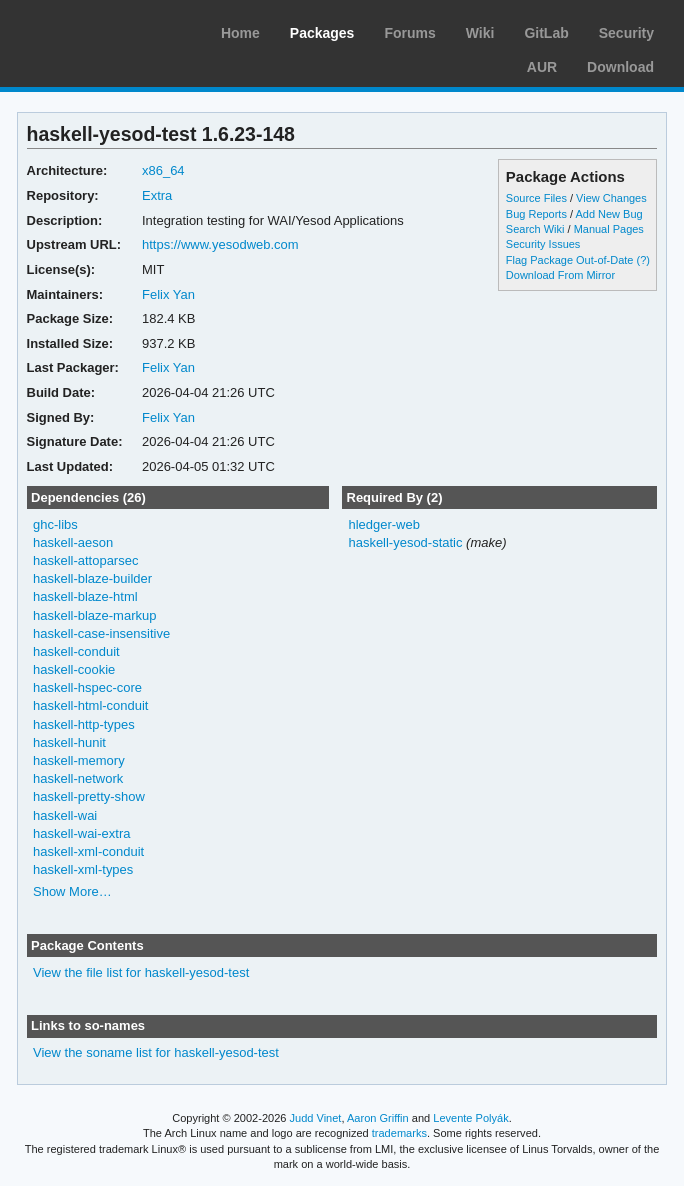 Image resolution: width=684 pixels, height=1186 pixels. I want to click on (?), so click(643, 260).